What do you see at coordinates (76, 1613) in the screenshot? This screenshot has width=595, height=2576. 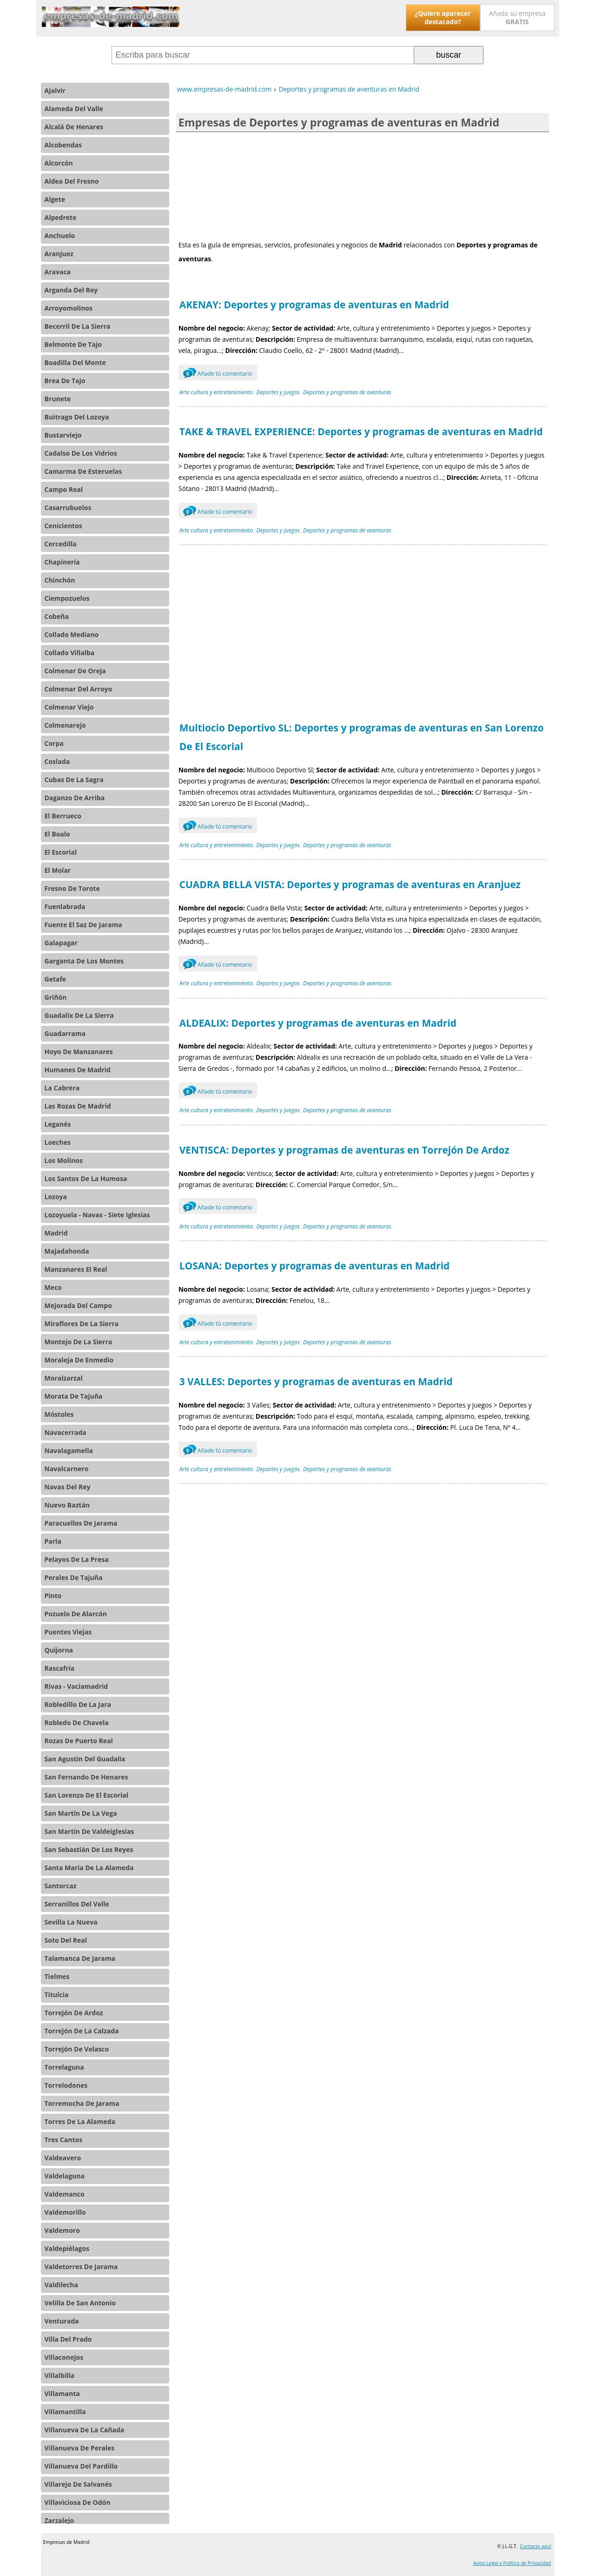 I see `Pozuelo De Alarcón` at bounding box center [76, 1613].